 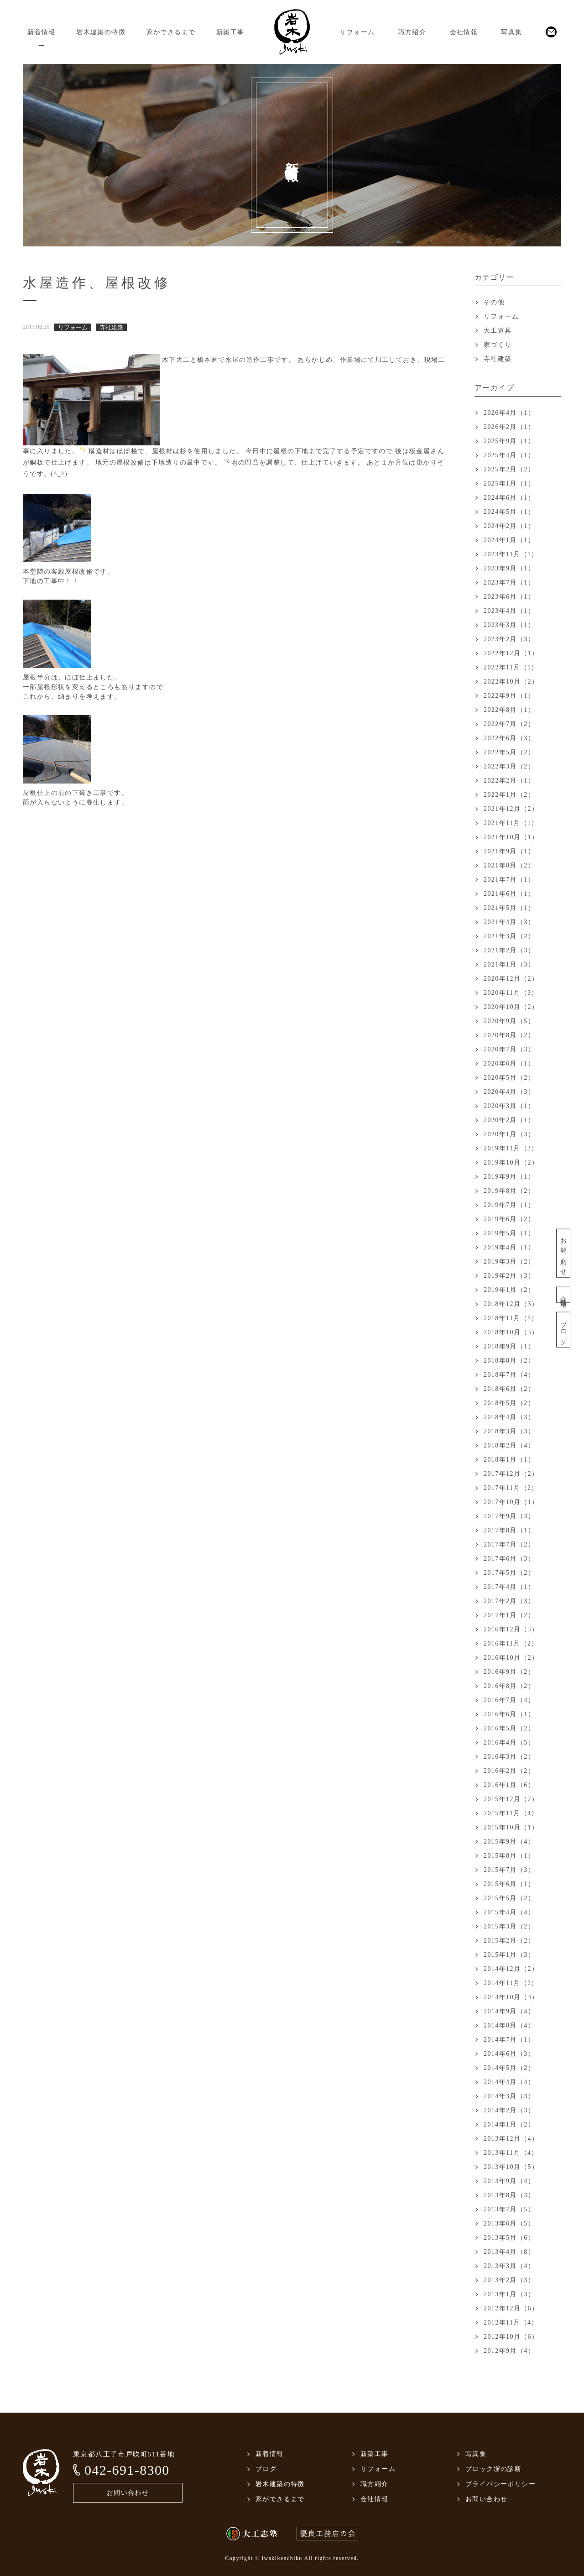 I want to click on 2014年5月（2）, so click(x=509, y=2067).